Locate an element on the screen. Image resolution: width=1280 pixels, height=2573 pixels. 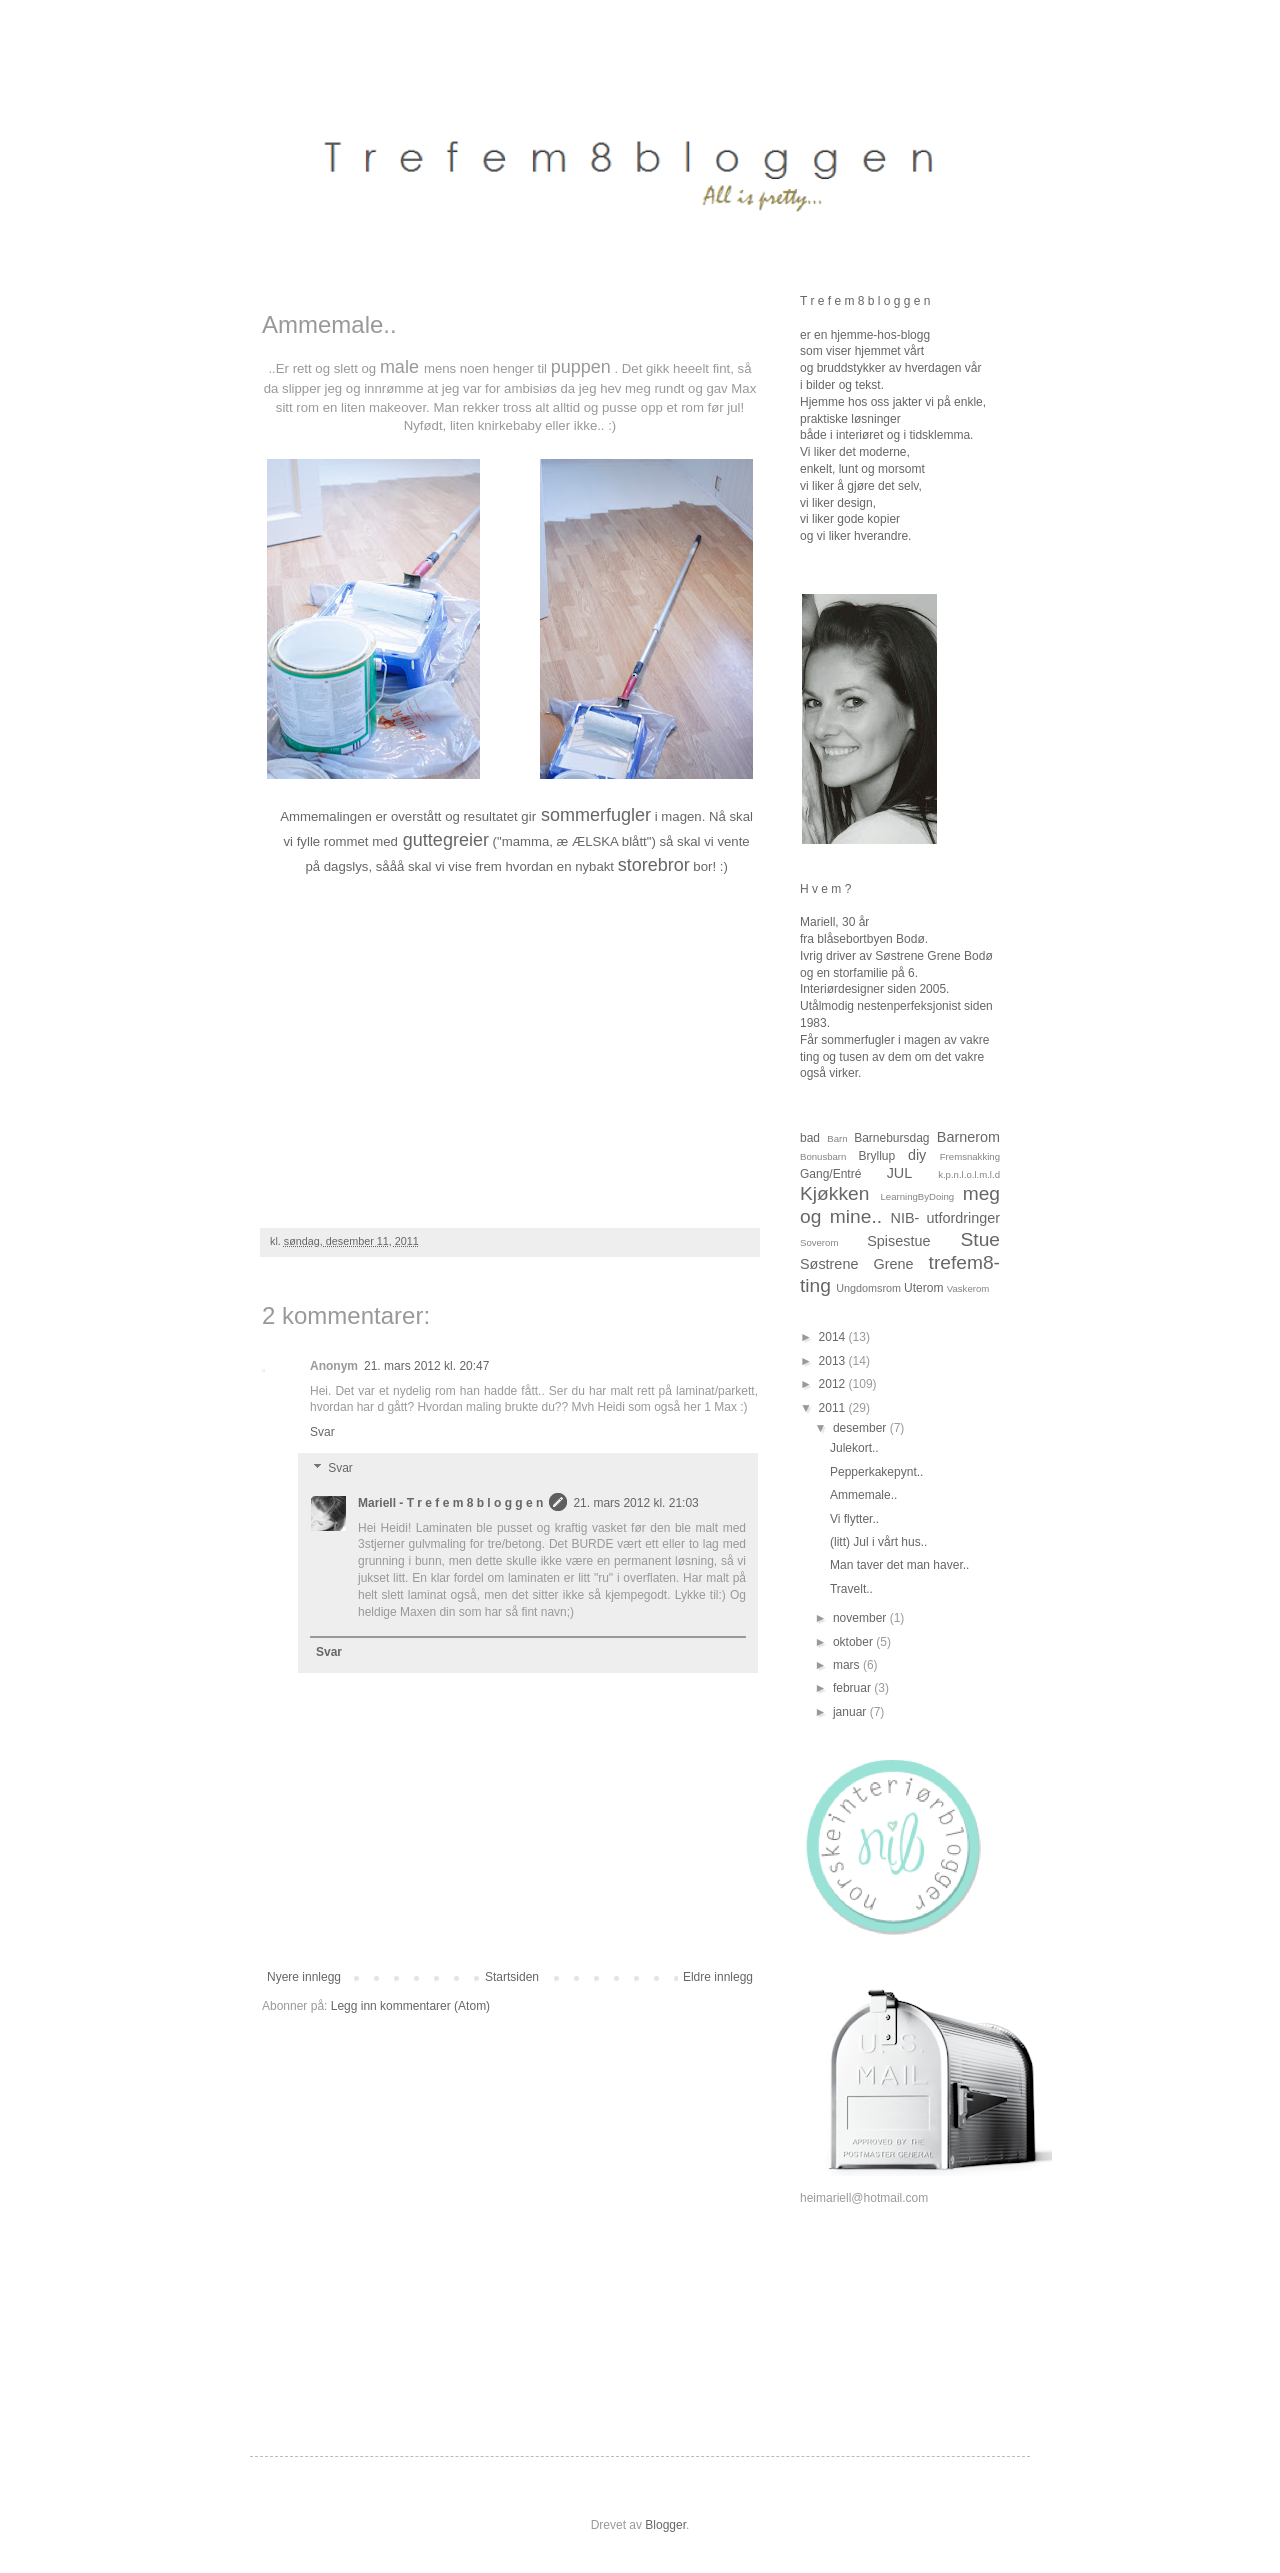
2011 is located at coordinates (834, 1408).